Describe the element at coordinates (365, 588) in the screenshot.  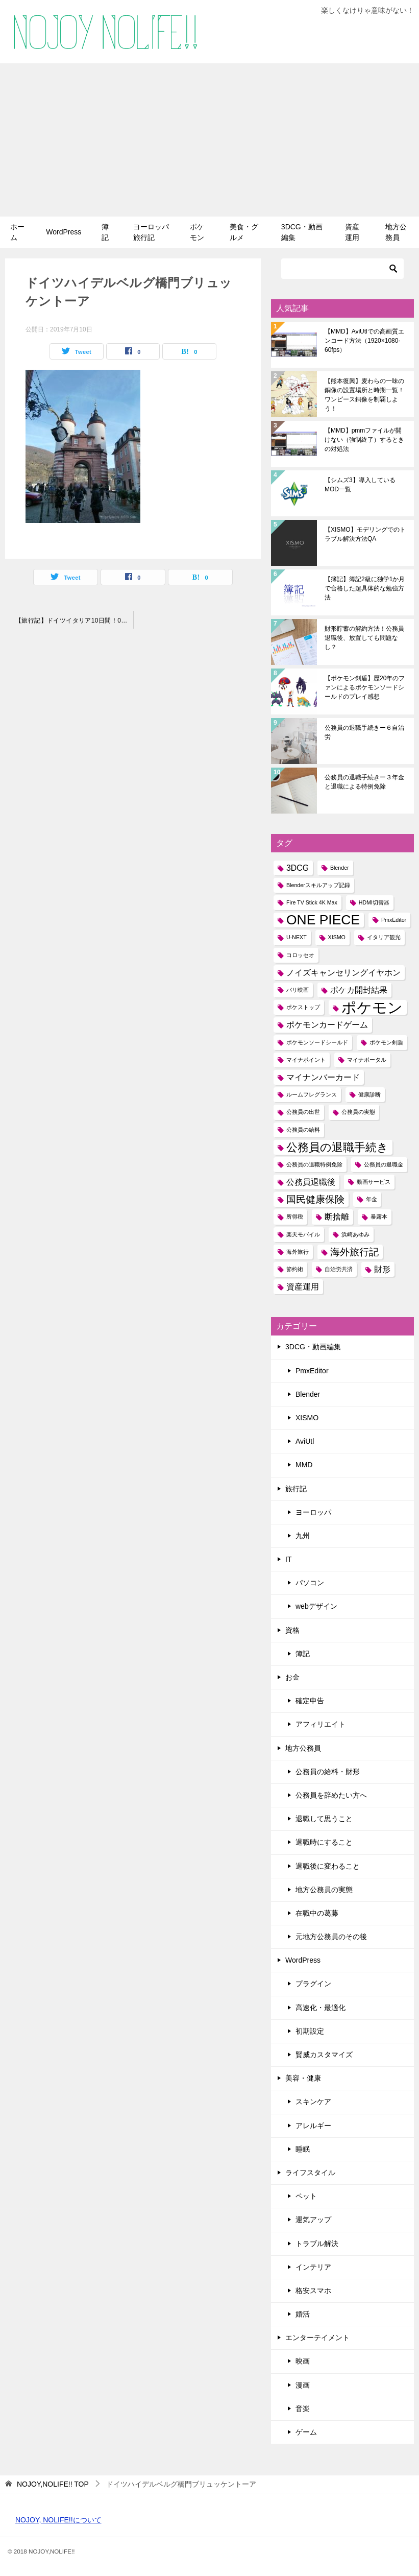
I see `【簿記】簿記2級に独学1か月で合格した超具体的な勉強方法` at that location.